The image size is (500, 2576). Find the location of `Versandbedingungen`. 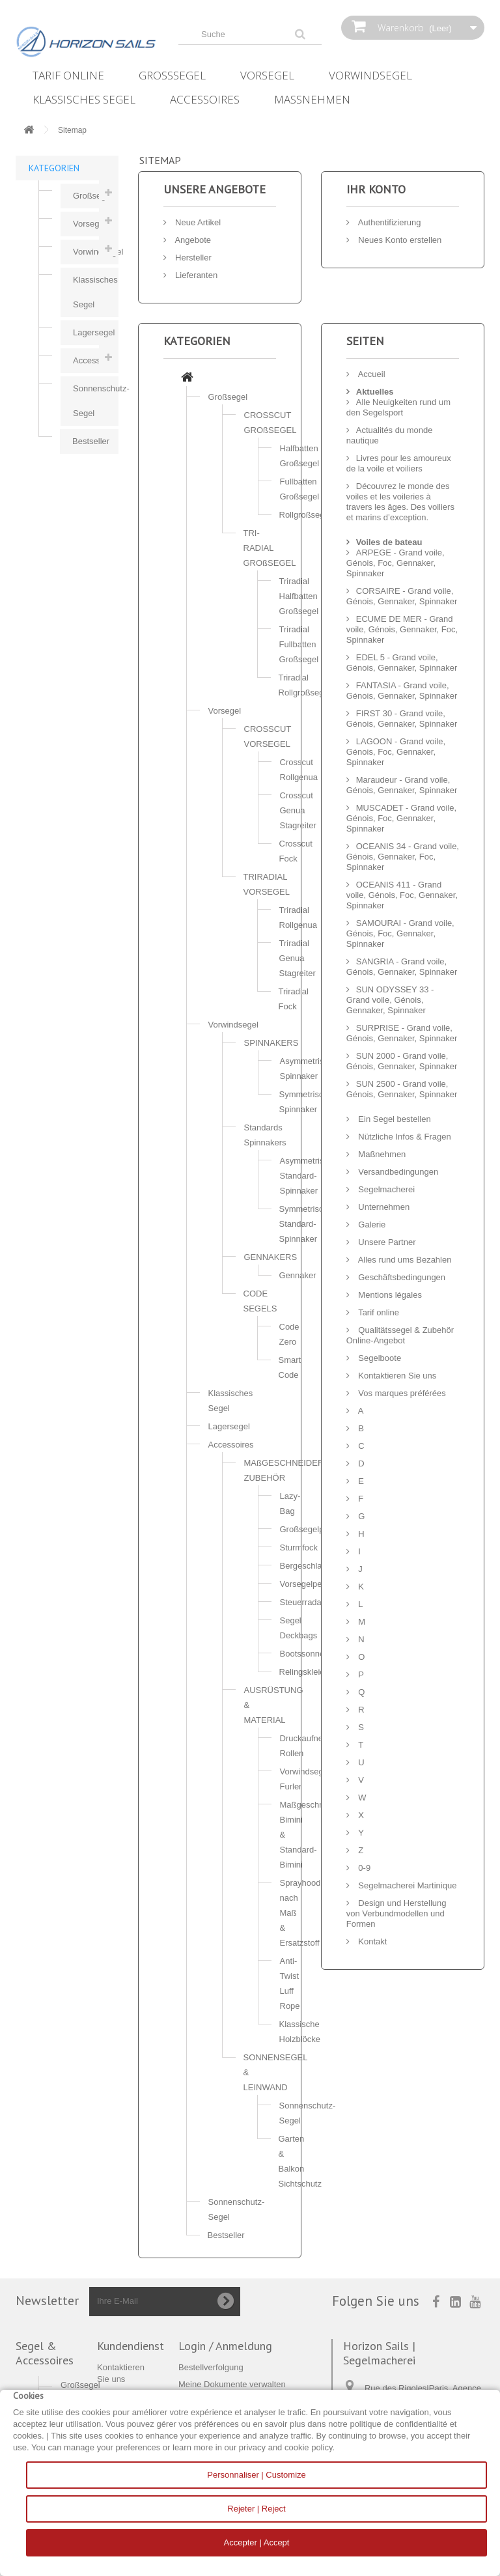

Versandbedingungen is located at coordinates (397, 1172).